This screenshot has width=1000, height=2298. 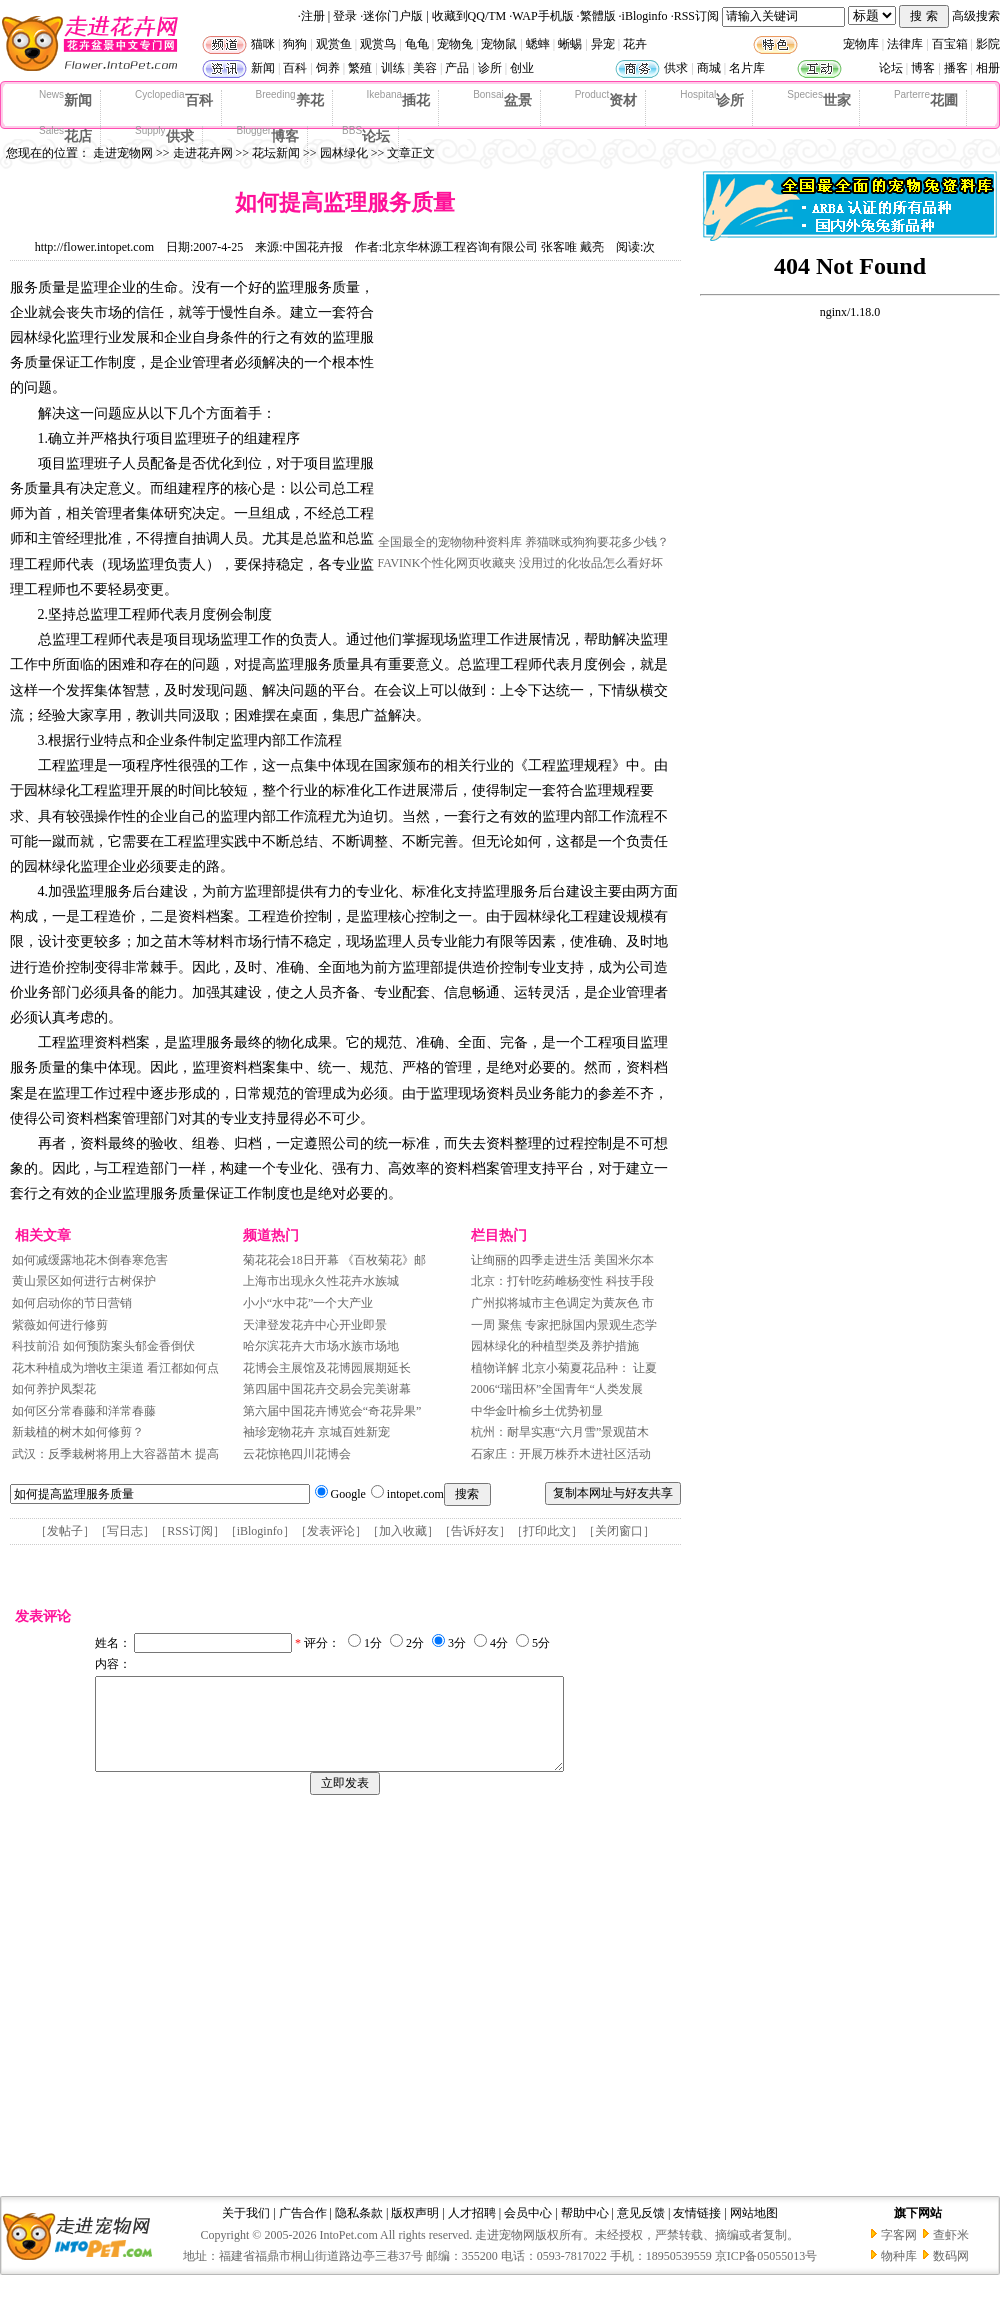 I want to click on 第六届中国花卉博览会“奇花异果”, so click(x=332, y=1411).